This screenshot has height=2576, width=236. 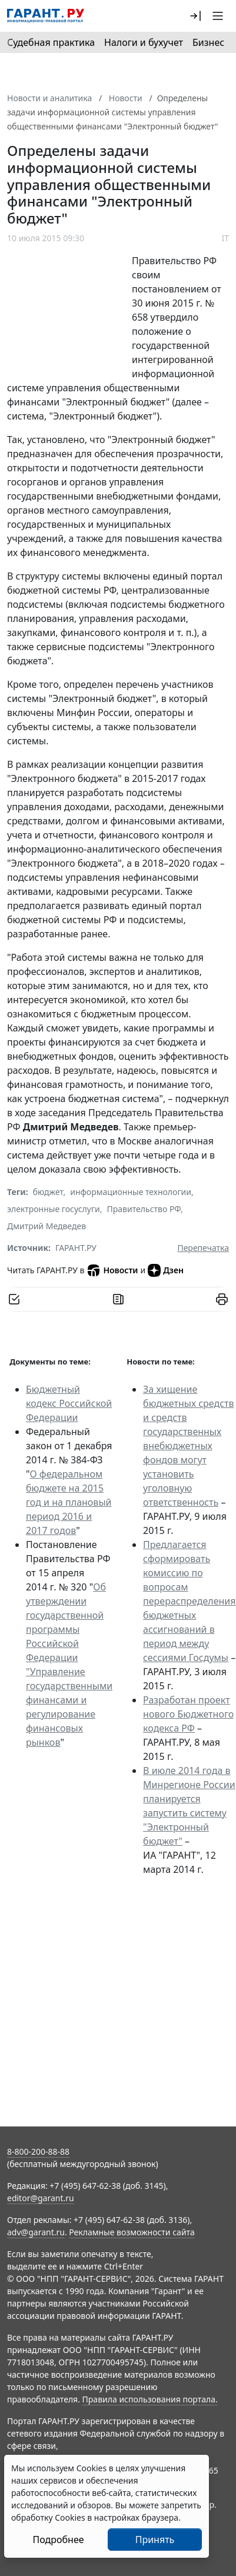 What do you see at coordinates (53, 1208) in the screenshot?
I see `электронные госуслуги` at bounding box center [53, 1208].